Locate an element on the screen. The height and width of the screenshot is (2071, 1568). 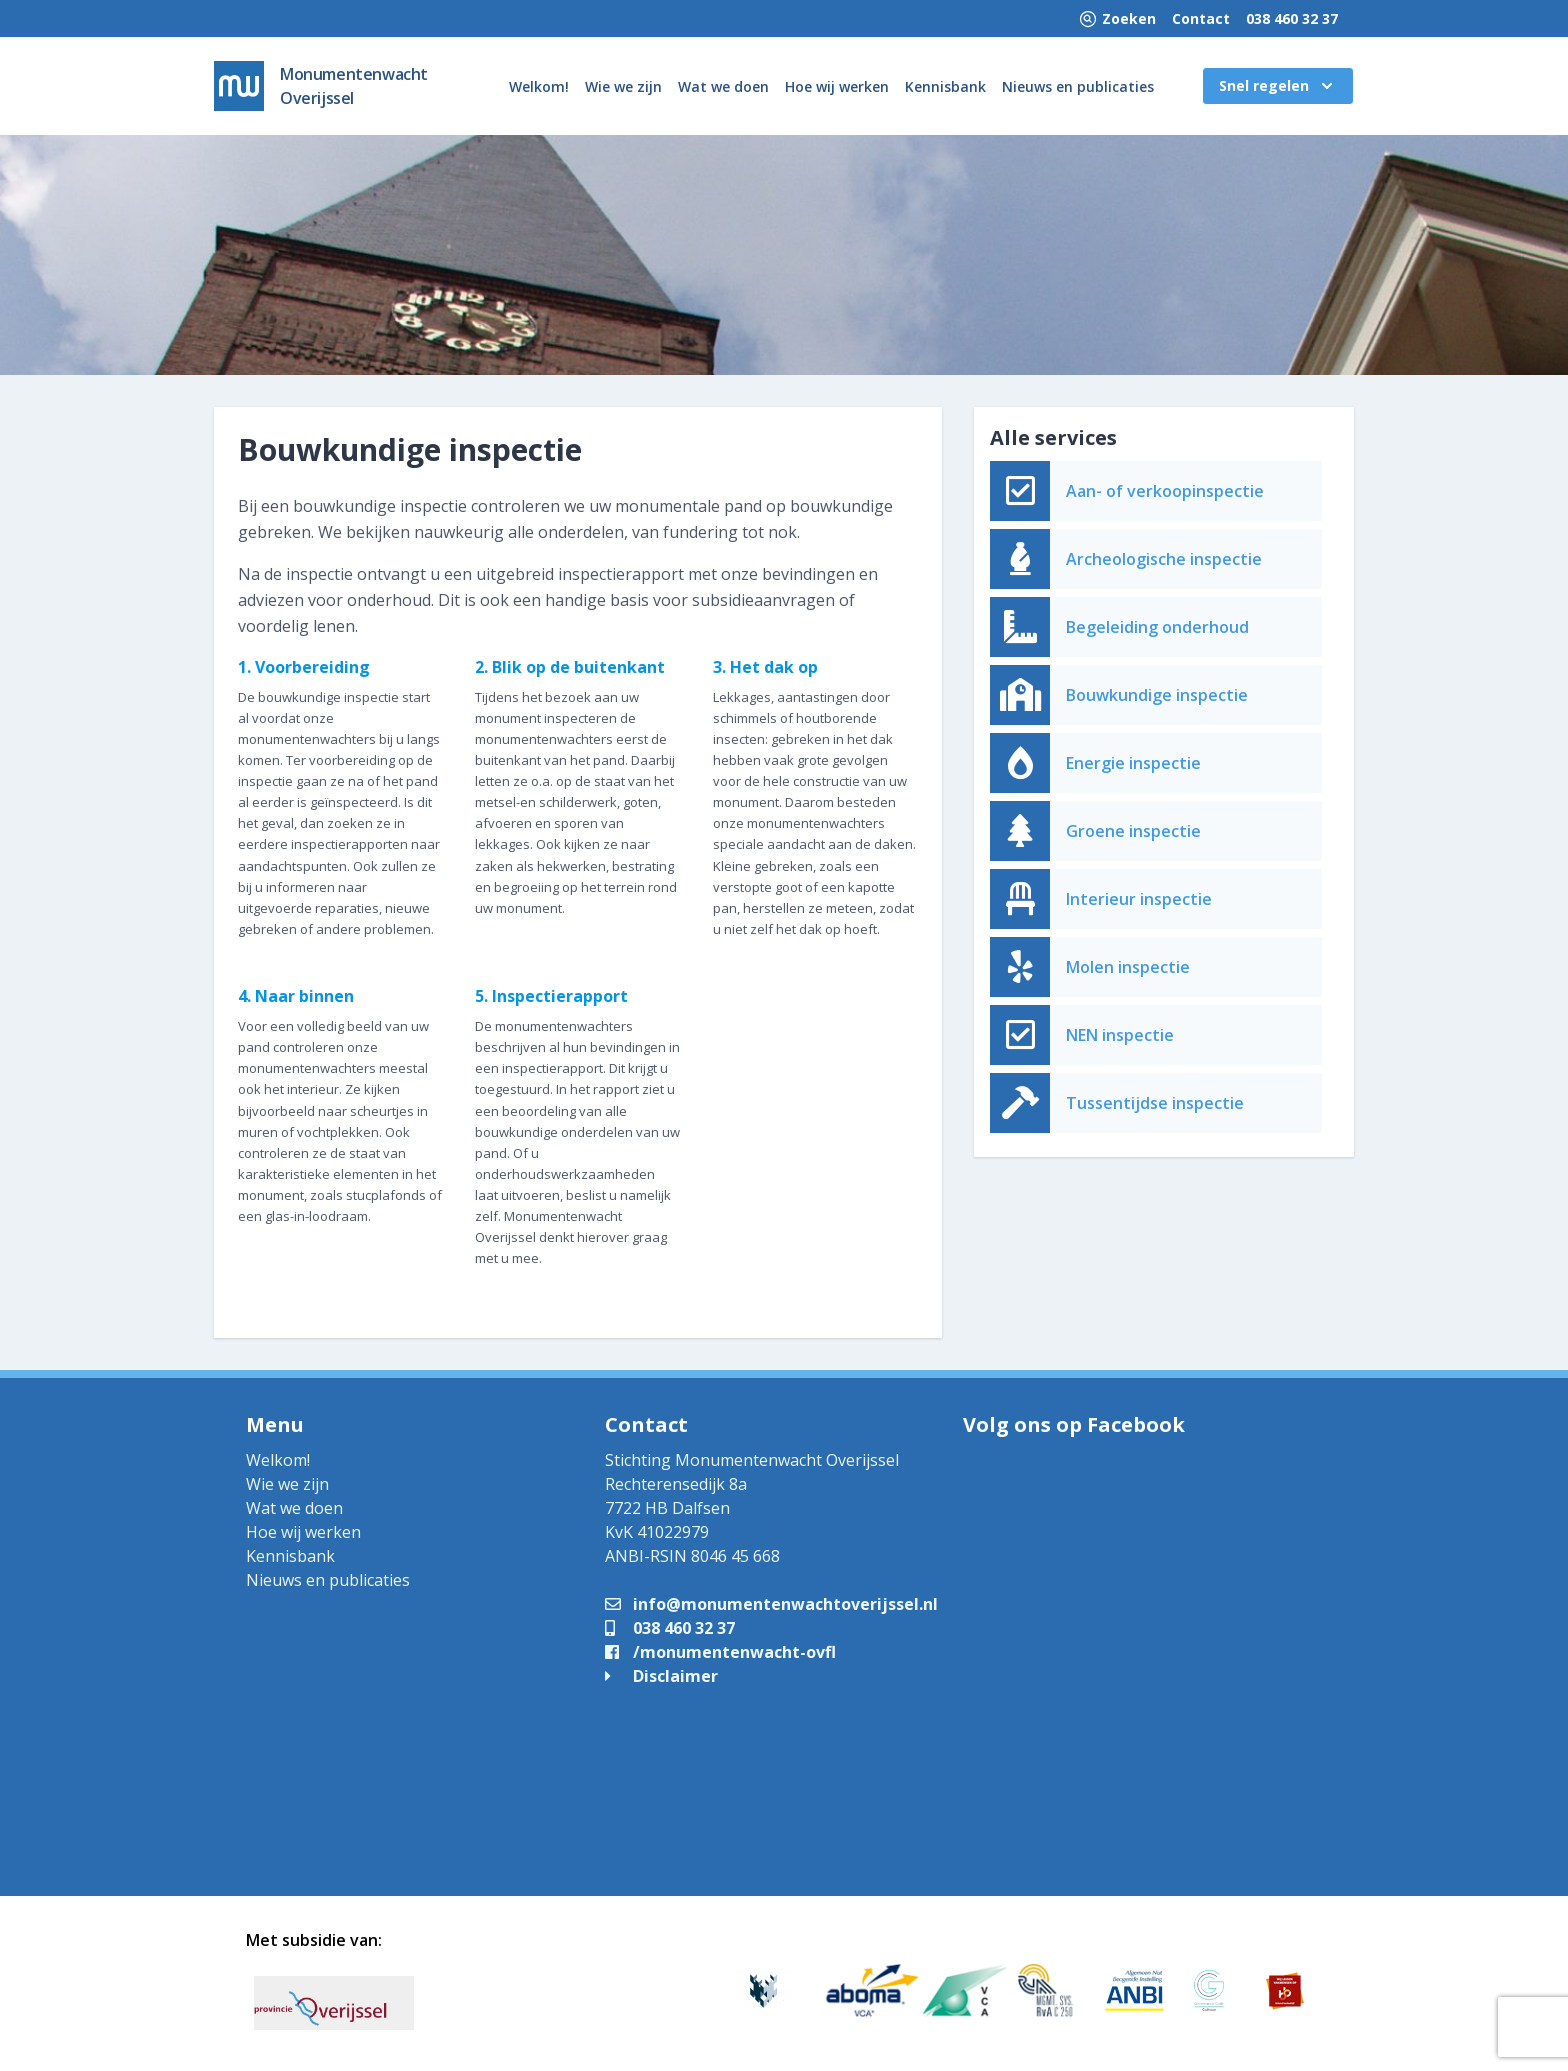
Contact is located at coordinates (1201, 18).